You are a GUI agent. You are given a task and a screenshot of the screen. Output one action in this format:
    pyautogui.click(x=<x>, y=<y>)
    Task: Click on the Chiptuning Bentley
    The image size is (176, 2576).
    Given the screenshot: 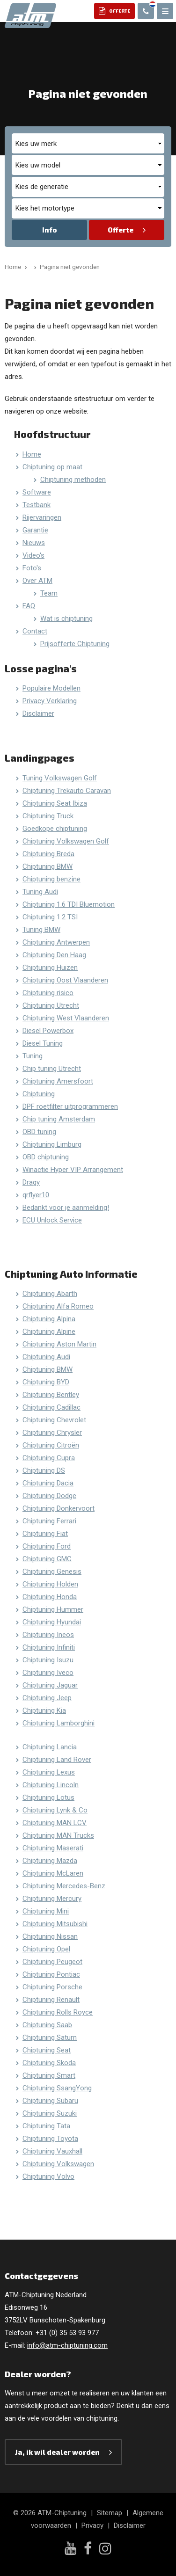 What is the action you would take?
    pyautogui.click(x=50, y=1394)
    